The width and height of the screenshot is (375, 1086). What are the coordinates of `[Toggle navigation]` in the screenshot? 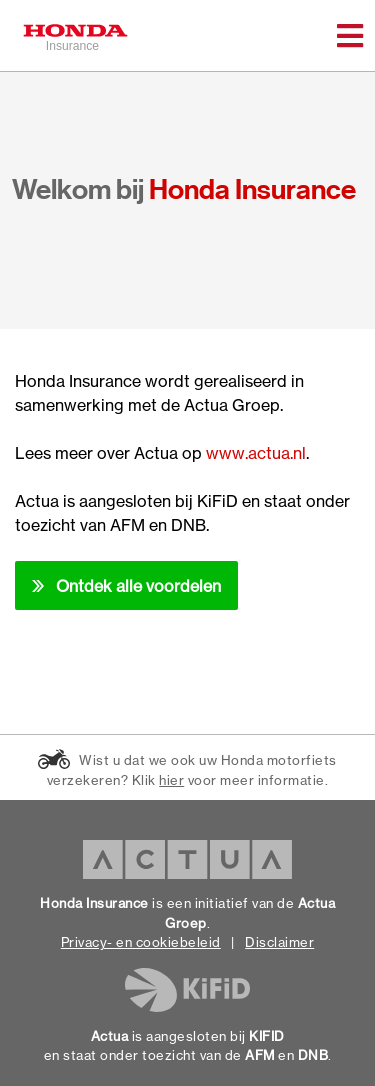 It's located at (350, 36).